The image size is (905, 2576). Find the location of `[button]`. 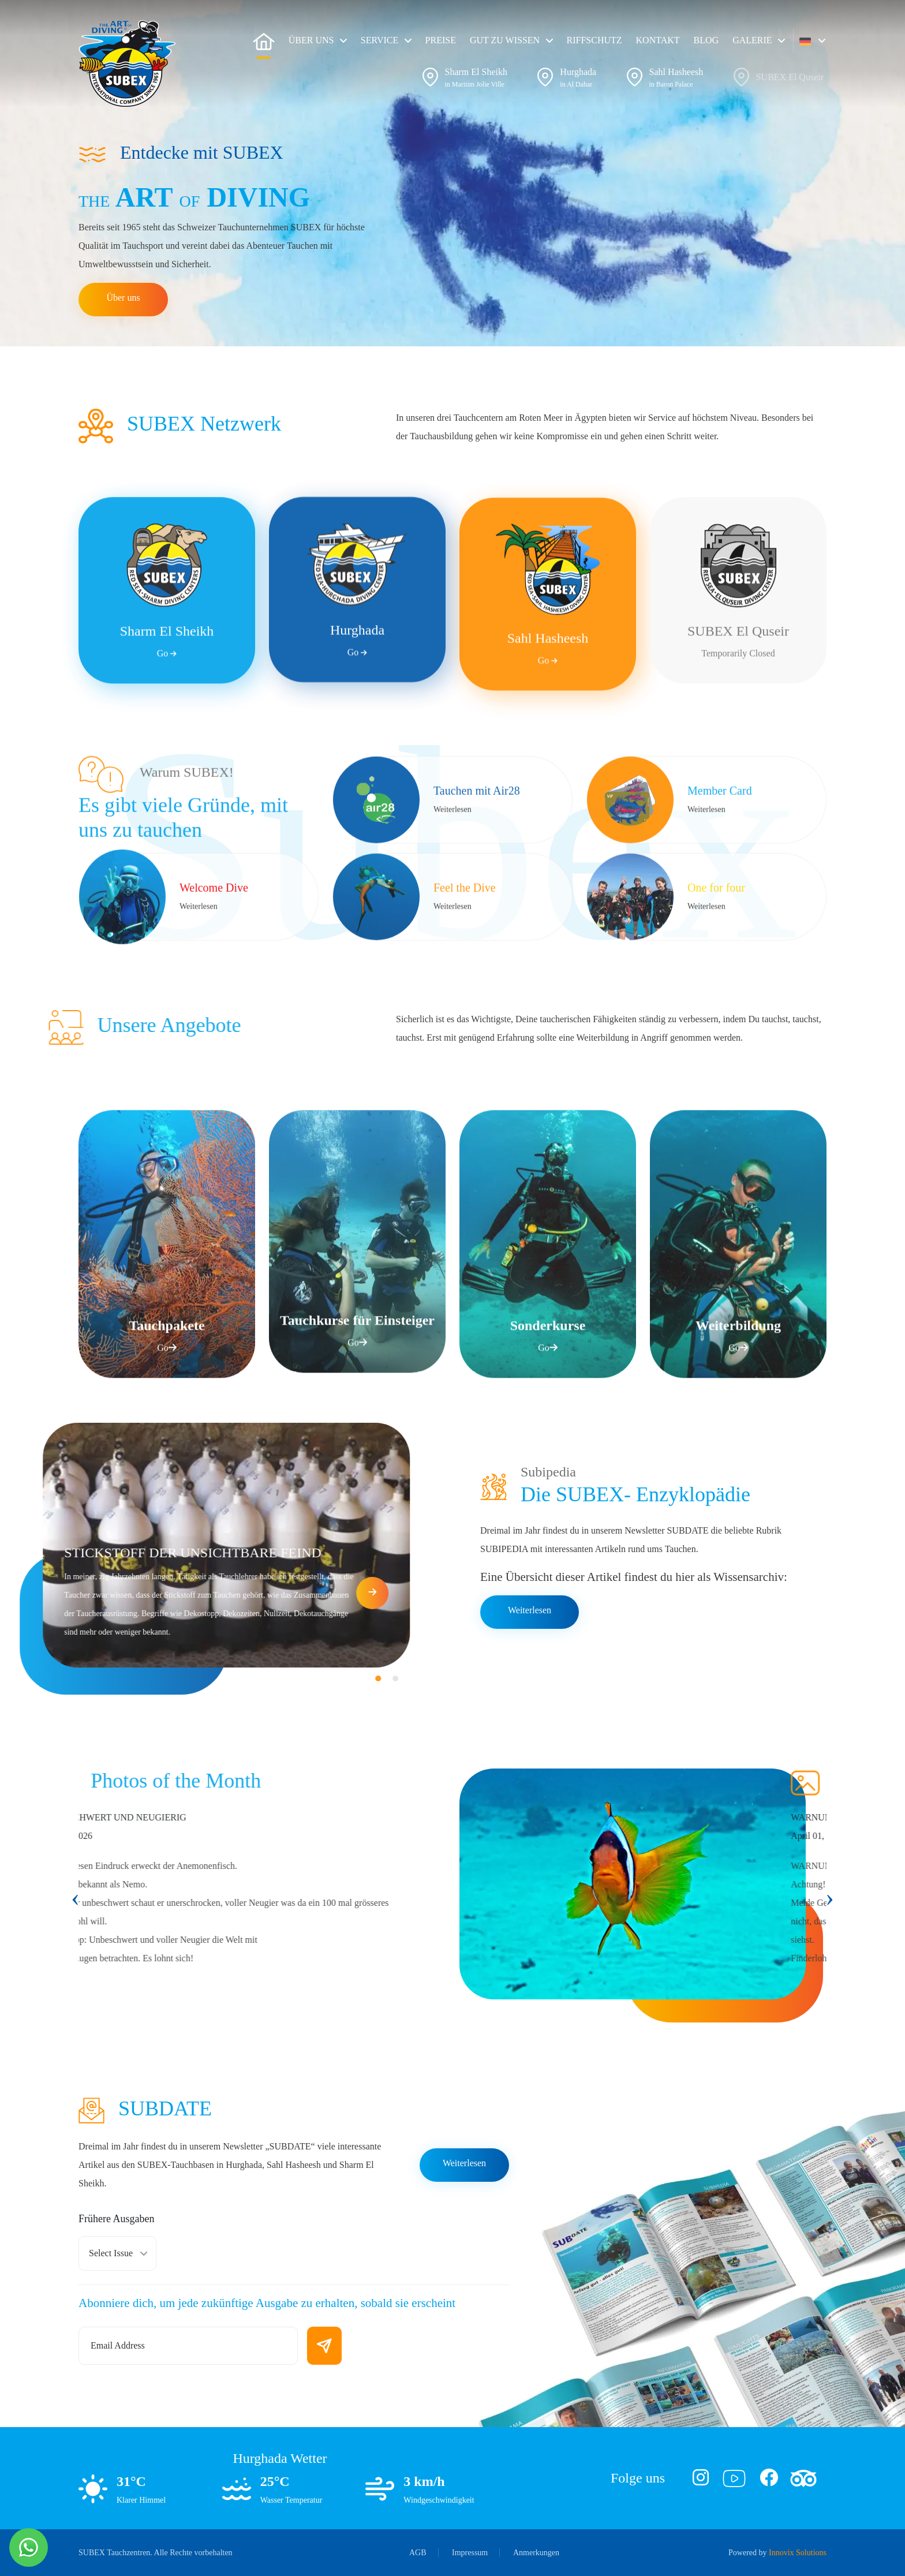

[button] is located at coordinates (812, 40).